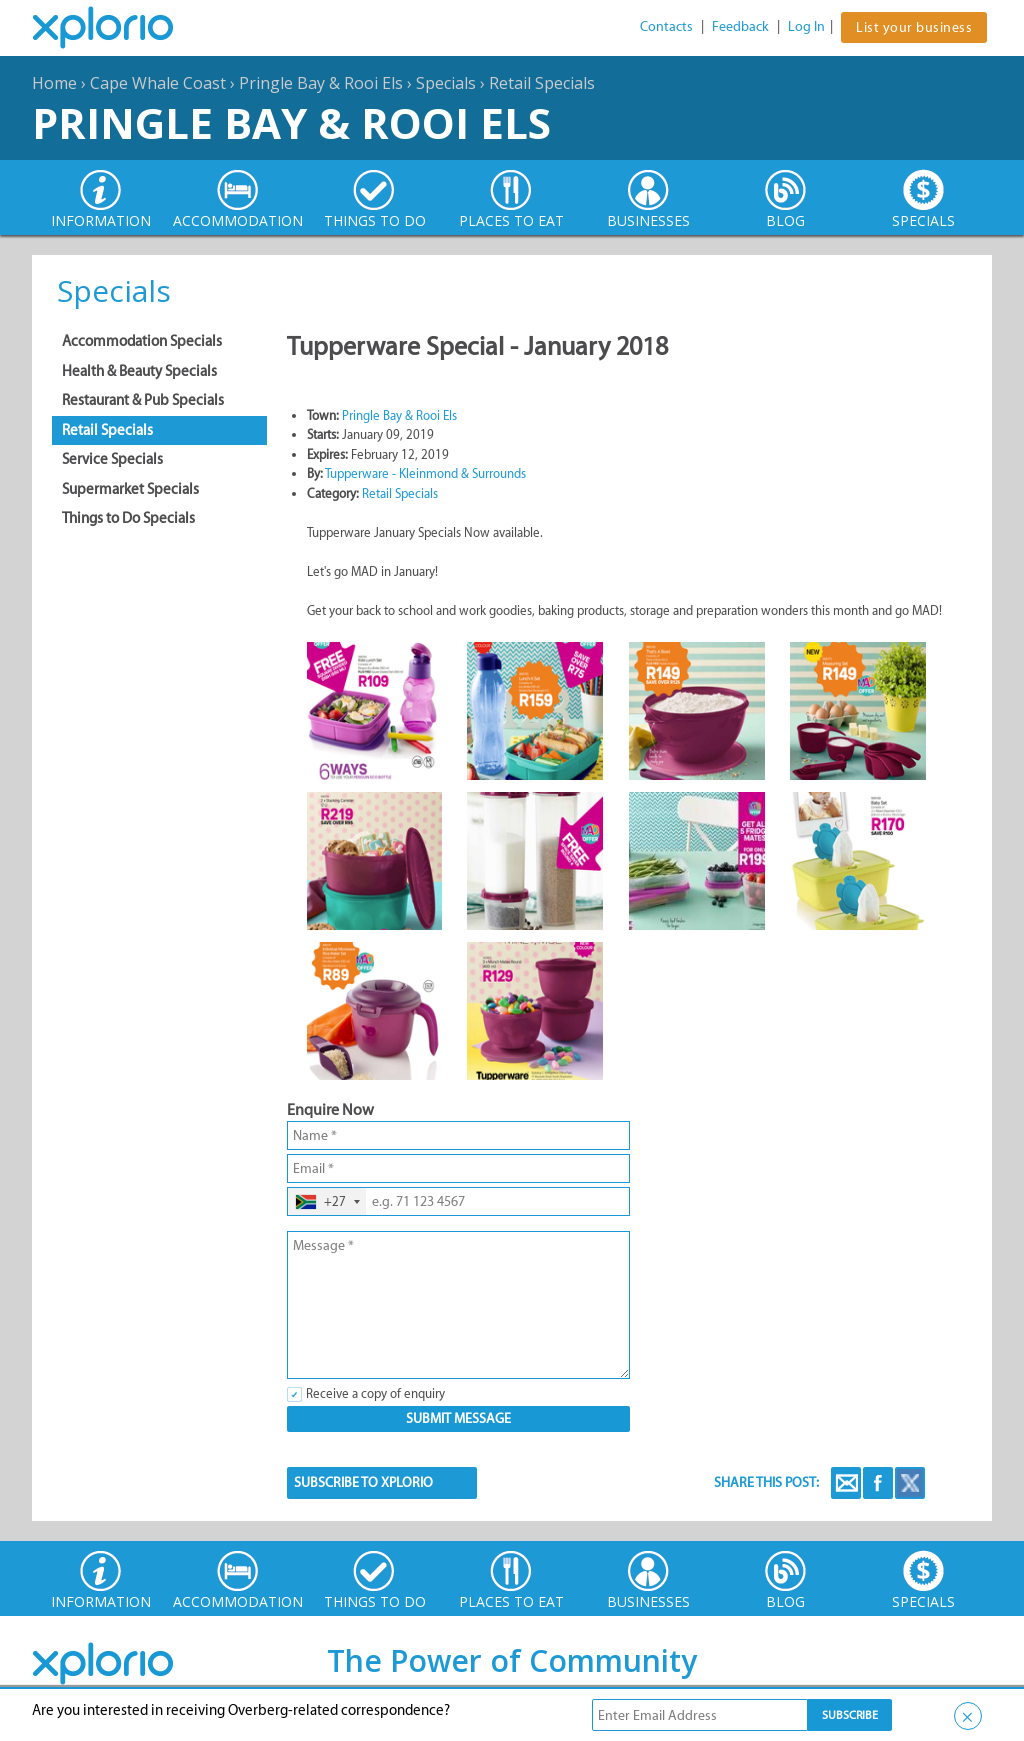 This screenshot has width=1024, height=1741. I want to click on Contacts, so click(666, 26).